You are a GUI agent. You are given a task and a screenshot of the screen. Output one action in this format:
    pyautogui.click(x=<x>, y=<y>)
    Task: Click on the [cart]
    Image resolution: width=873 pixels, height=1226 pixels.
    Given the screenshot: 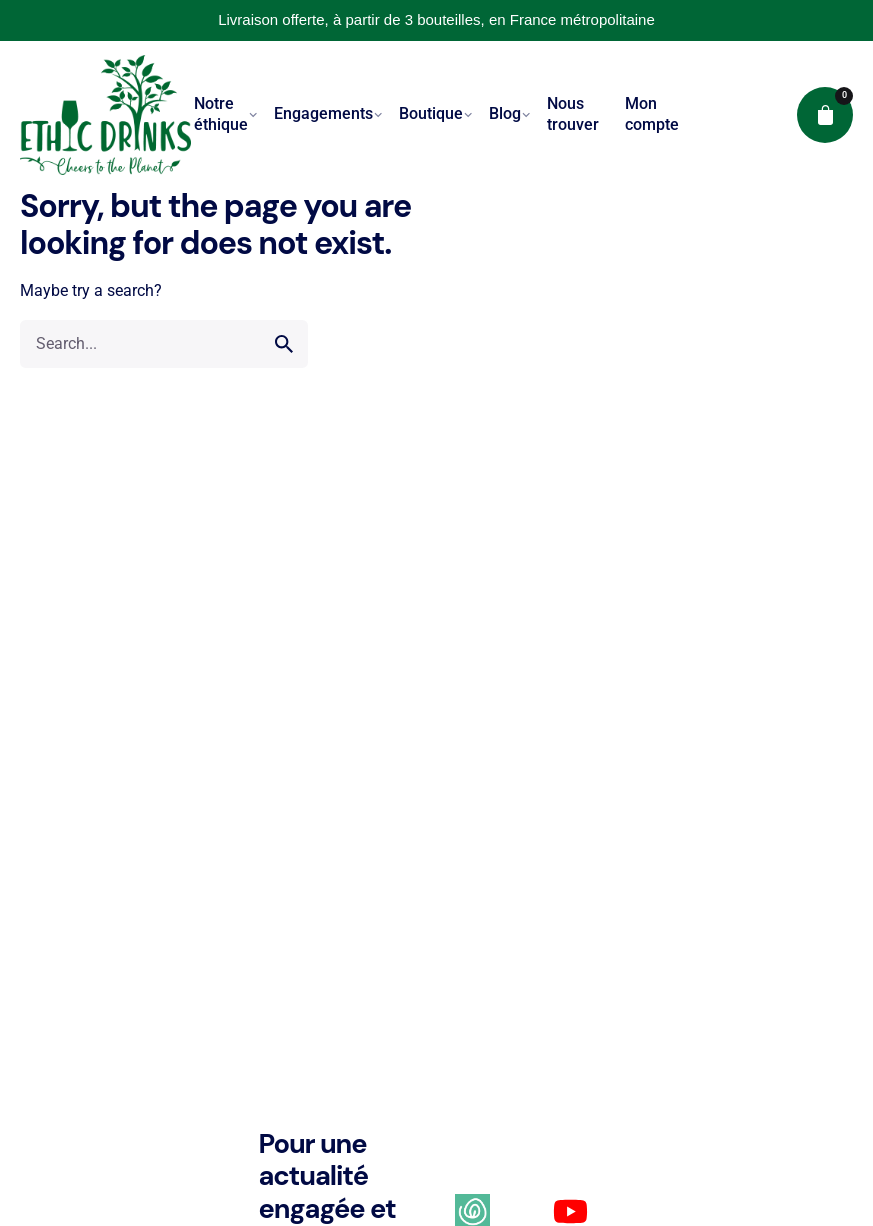 What is the action you would take?
    pyautogui.click(x=825, y=115)
    